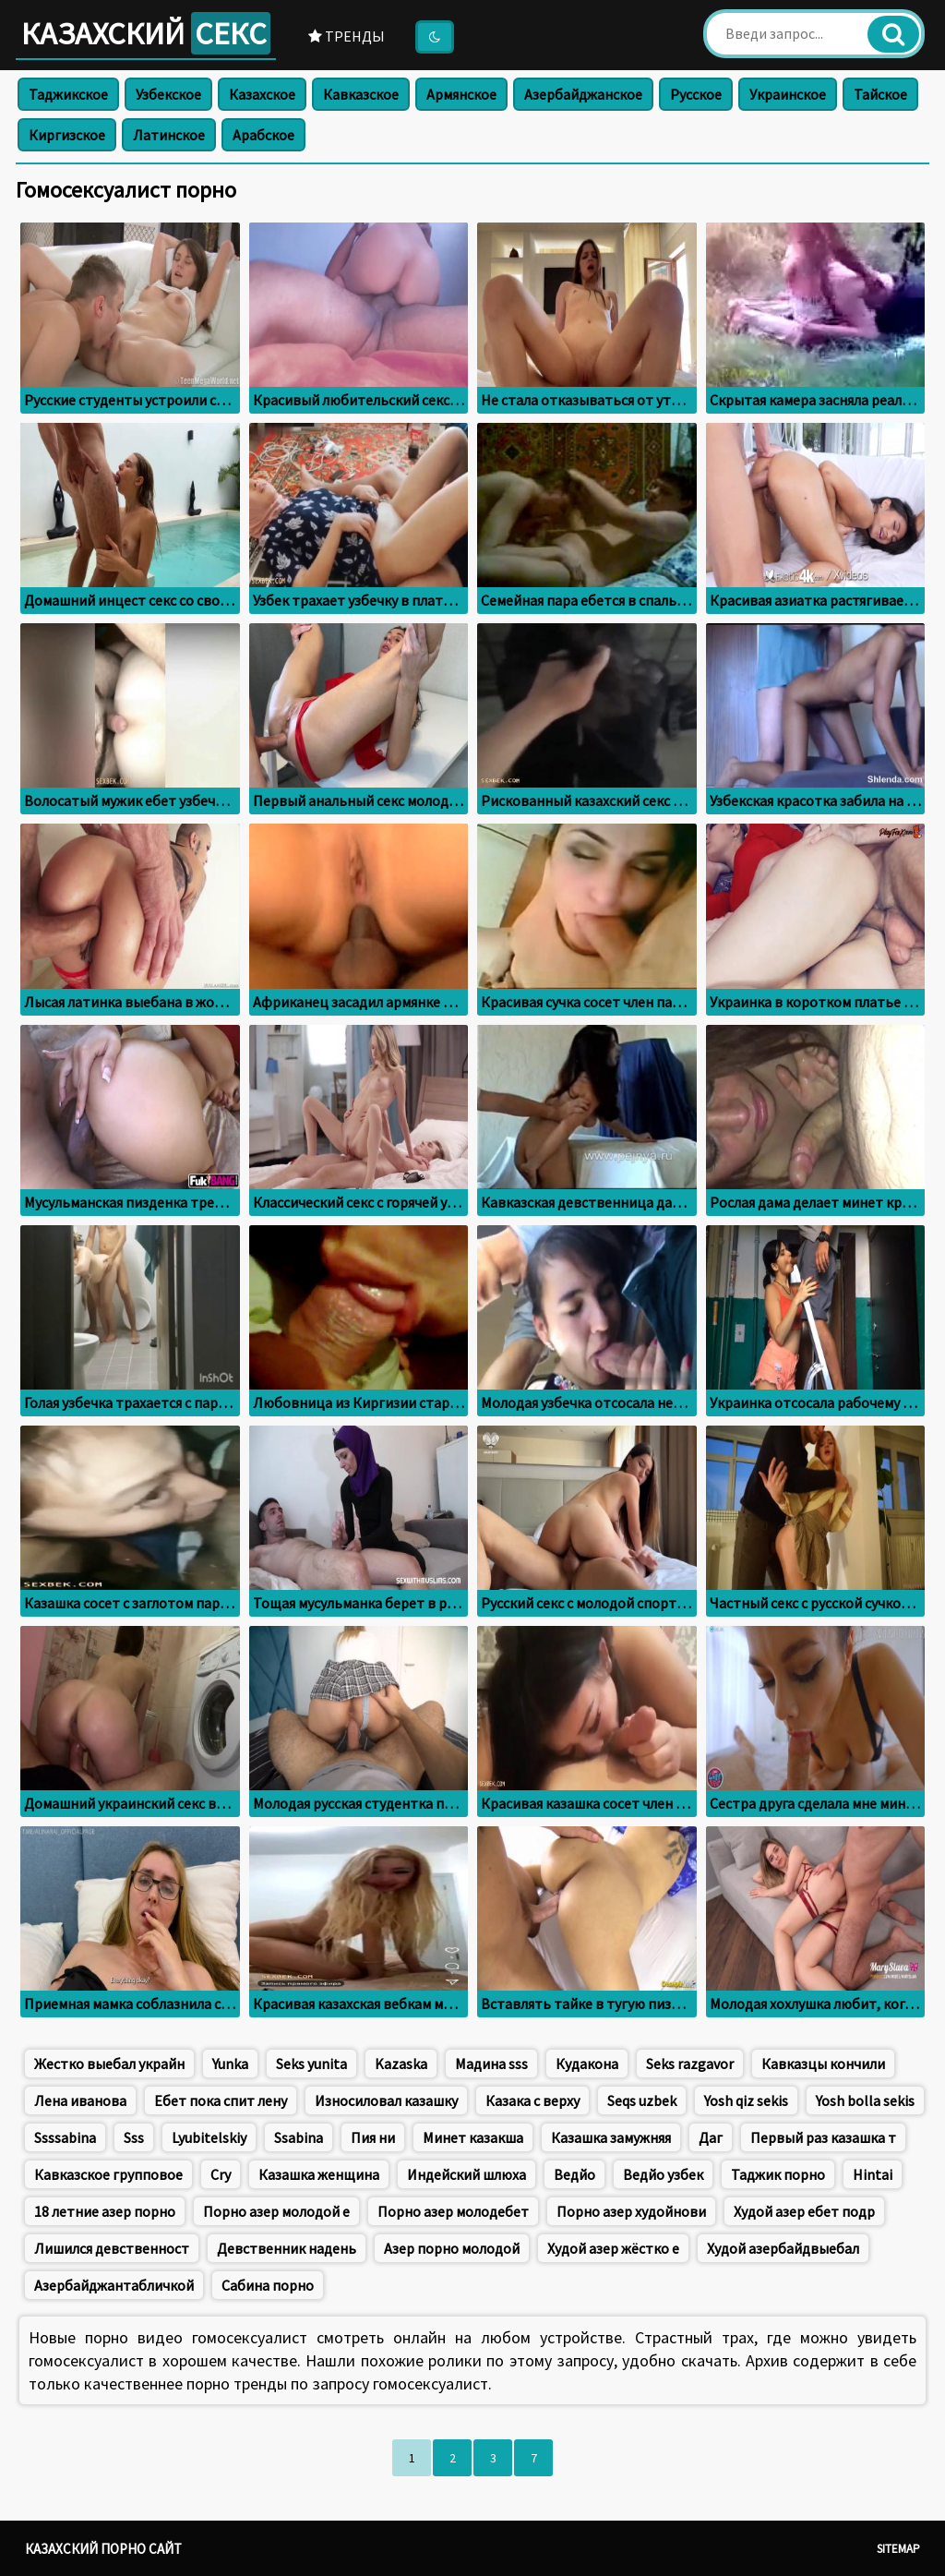  I want to click on Худой азер ебет подр, so click(804, 2211).